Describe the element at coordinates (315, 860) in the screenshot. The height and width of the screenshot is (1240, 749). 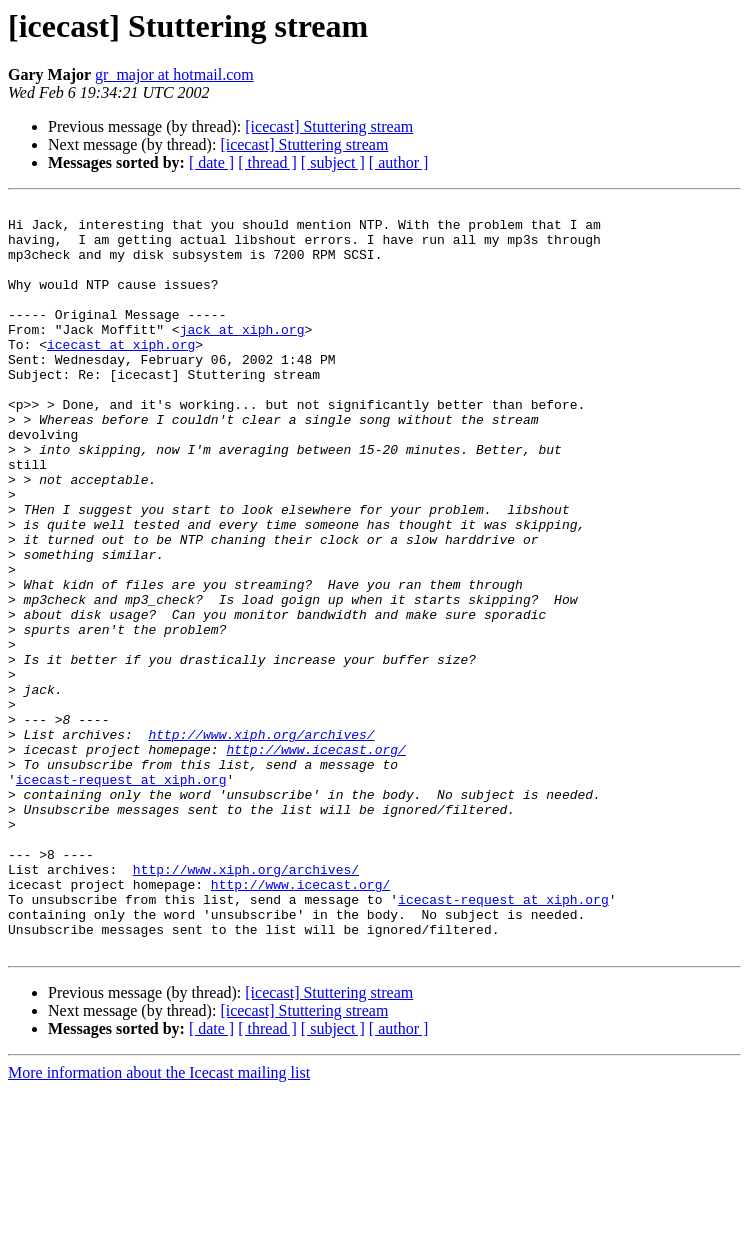
I see `http://www.icecast.org/` at that location.